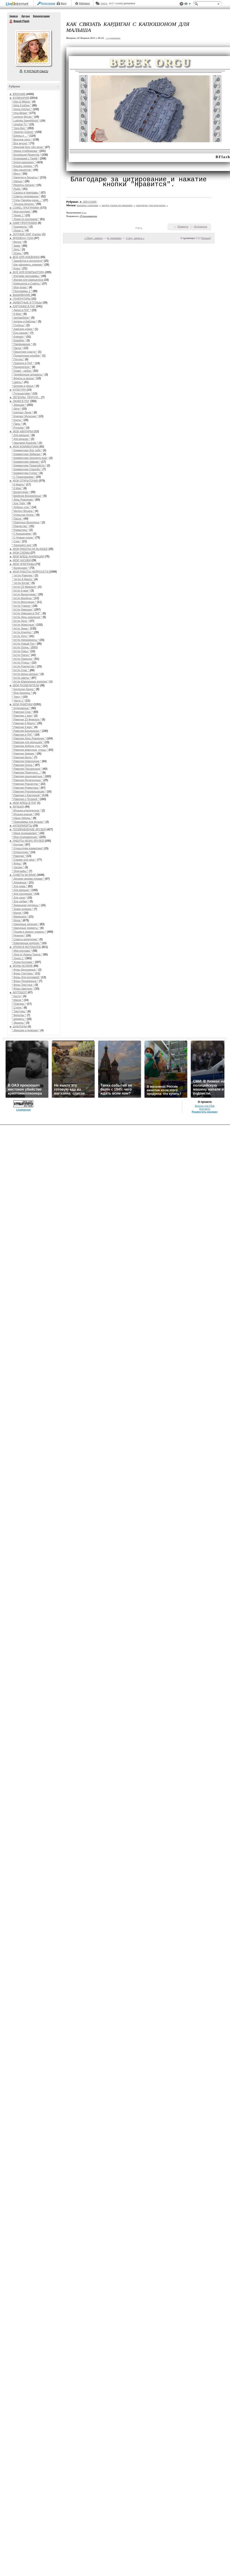 The image size is (230, 2576). I want to click on * Парфюмерия *, so click(22, 344).